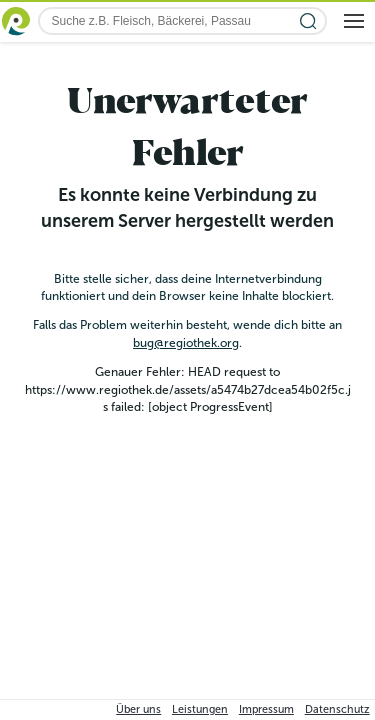 The width and height of the screenshot is (375, 720). Describe the element at coordinates (186, 343) in the screenshot. I see `bug@regiothek.org` at that location.